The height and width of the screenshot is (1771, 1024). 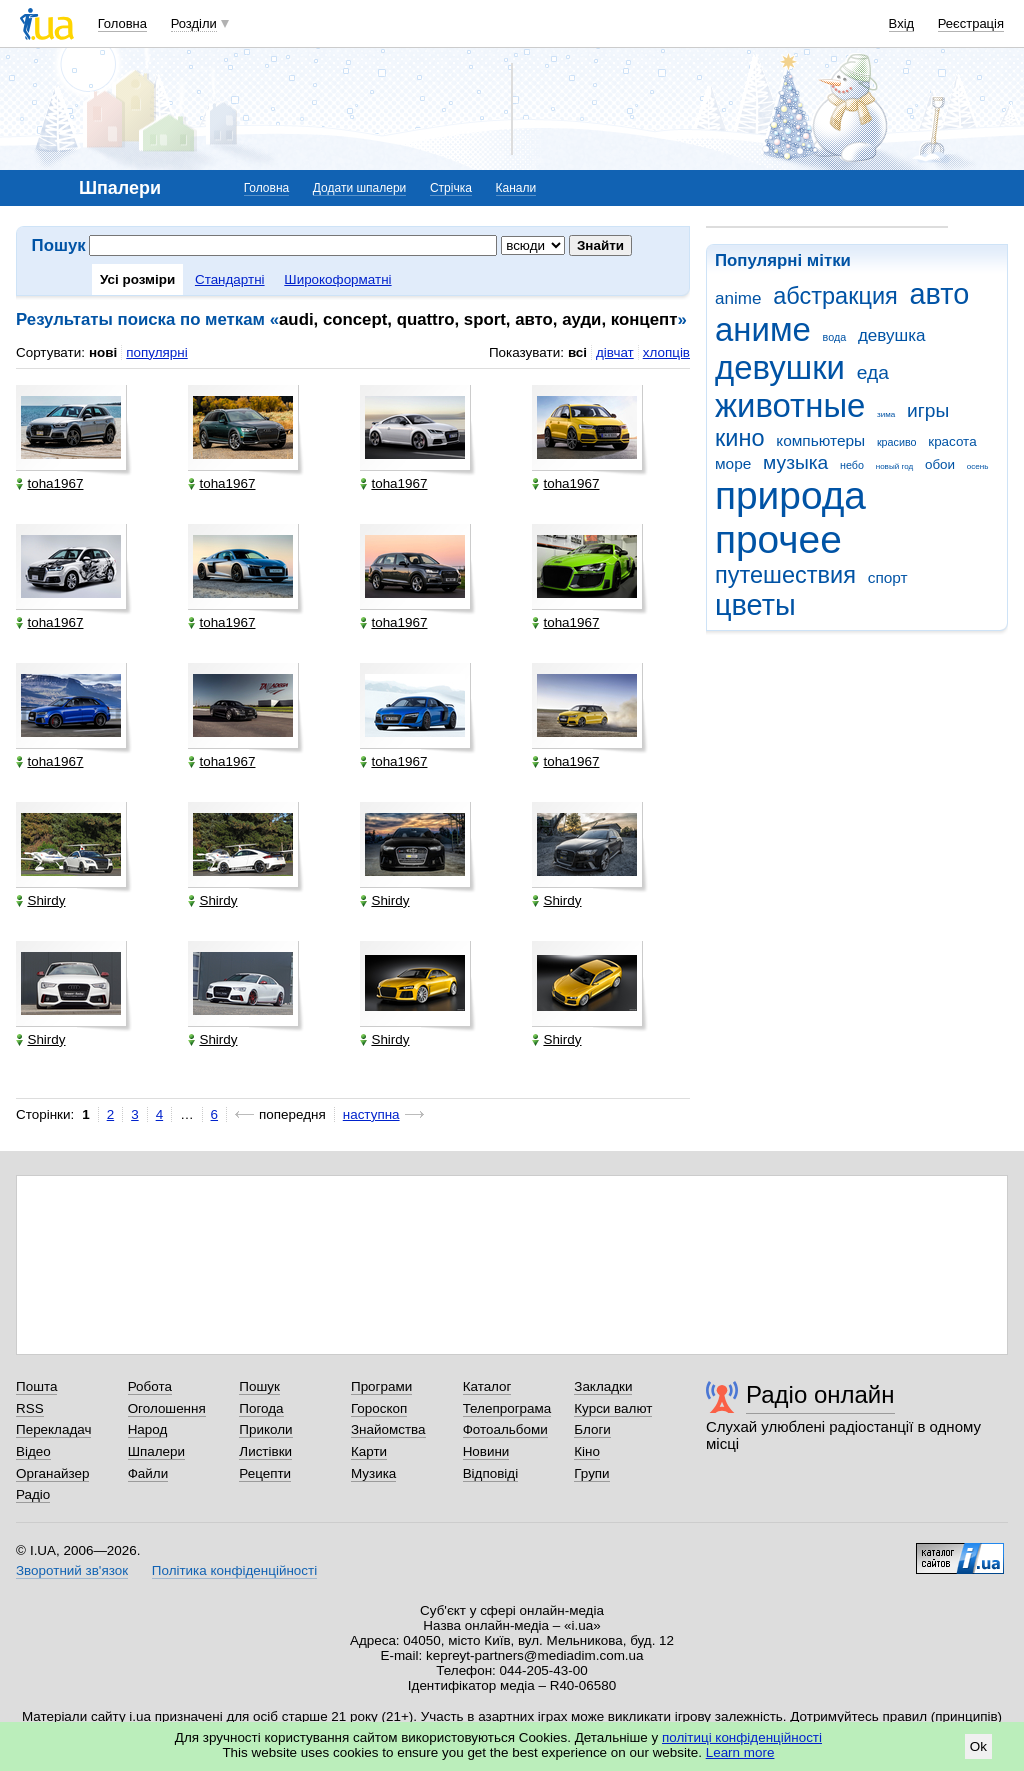 I want to click on популярні, so click(x=156, y=352).